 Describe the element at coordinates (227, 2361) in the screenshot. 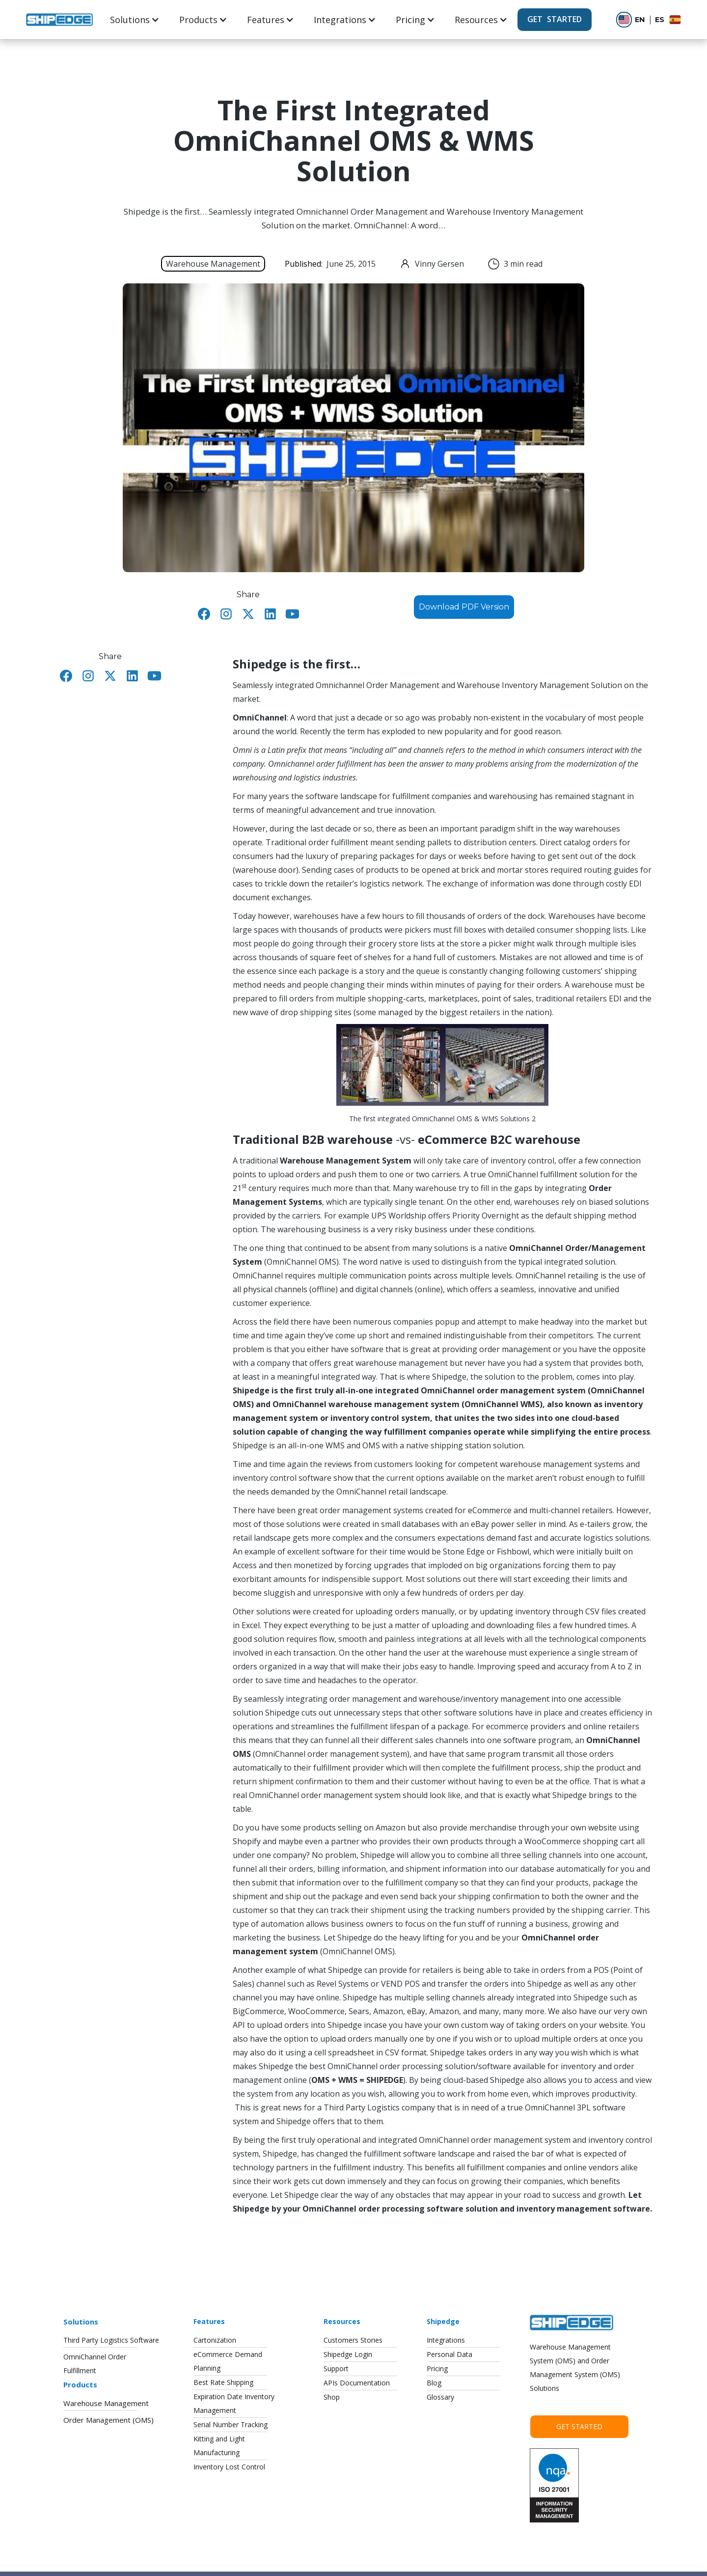

I see `eCommerce DemandPlanning` at that location.